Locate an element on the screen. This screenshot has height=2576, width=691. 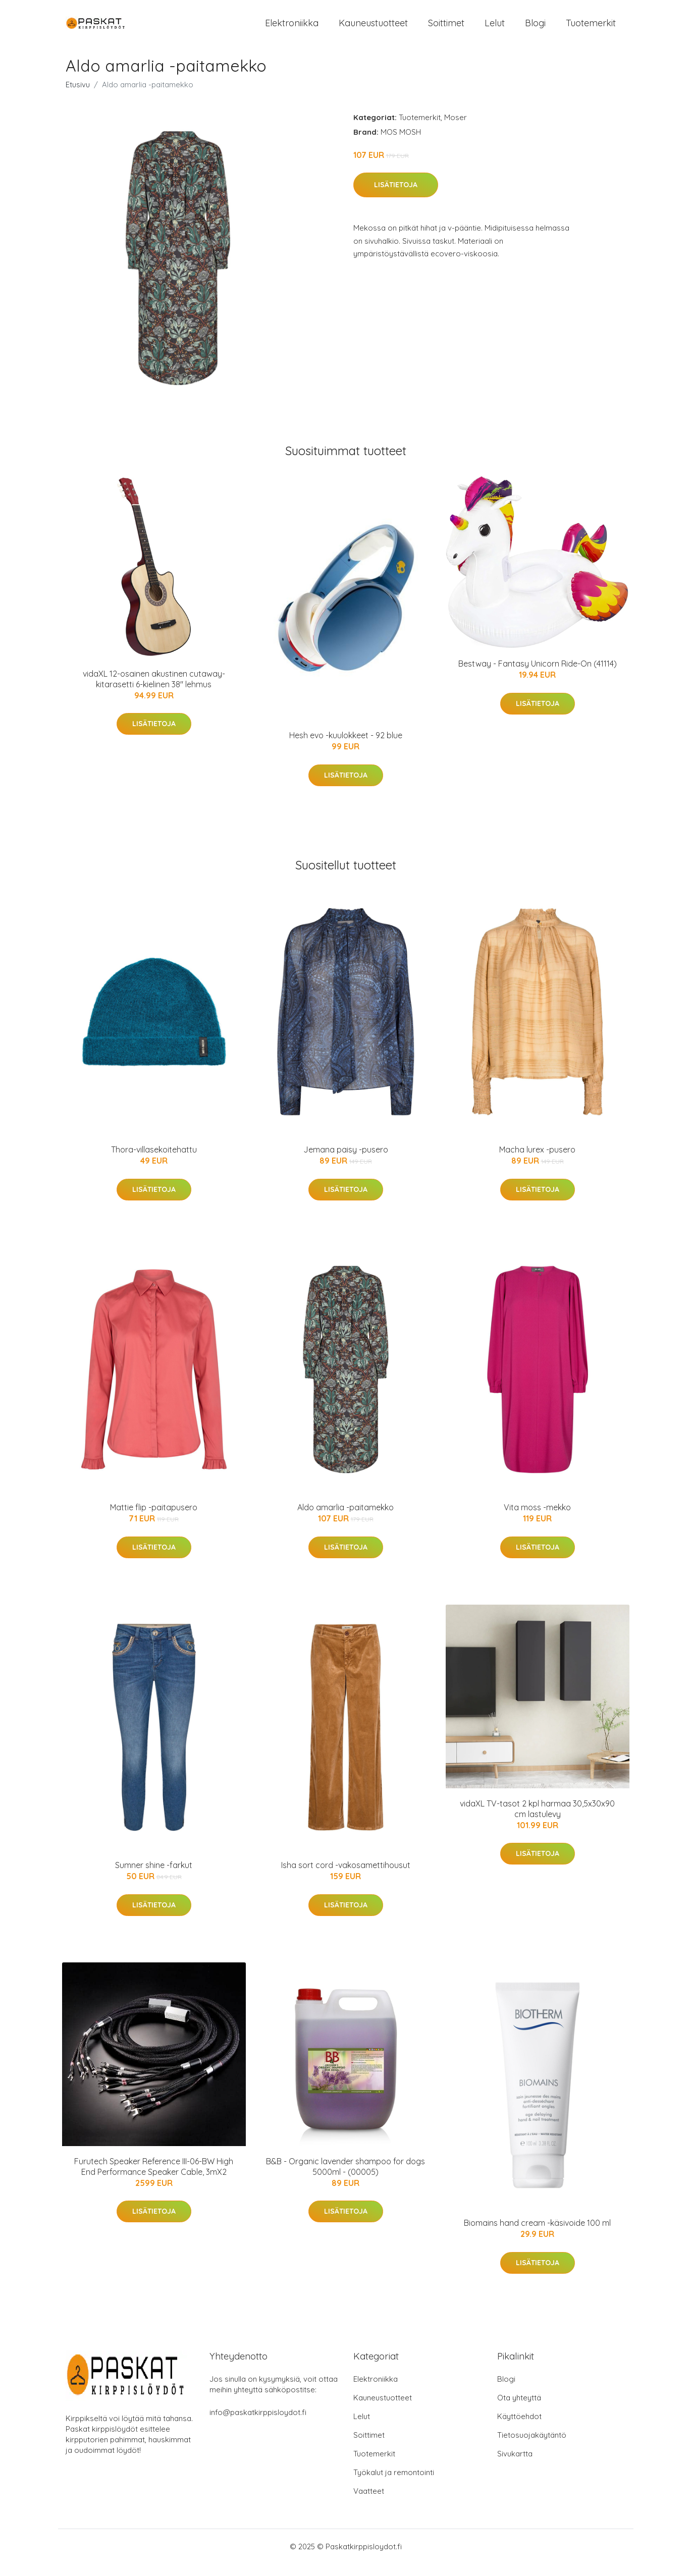
vidaXL 12-osainen akustinen cutaway-kitarasetti 6-kielinen 38" lehmus is located at coordinates (154, 691).